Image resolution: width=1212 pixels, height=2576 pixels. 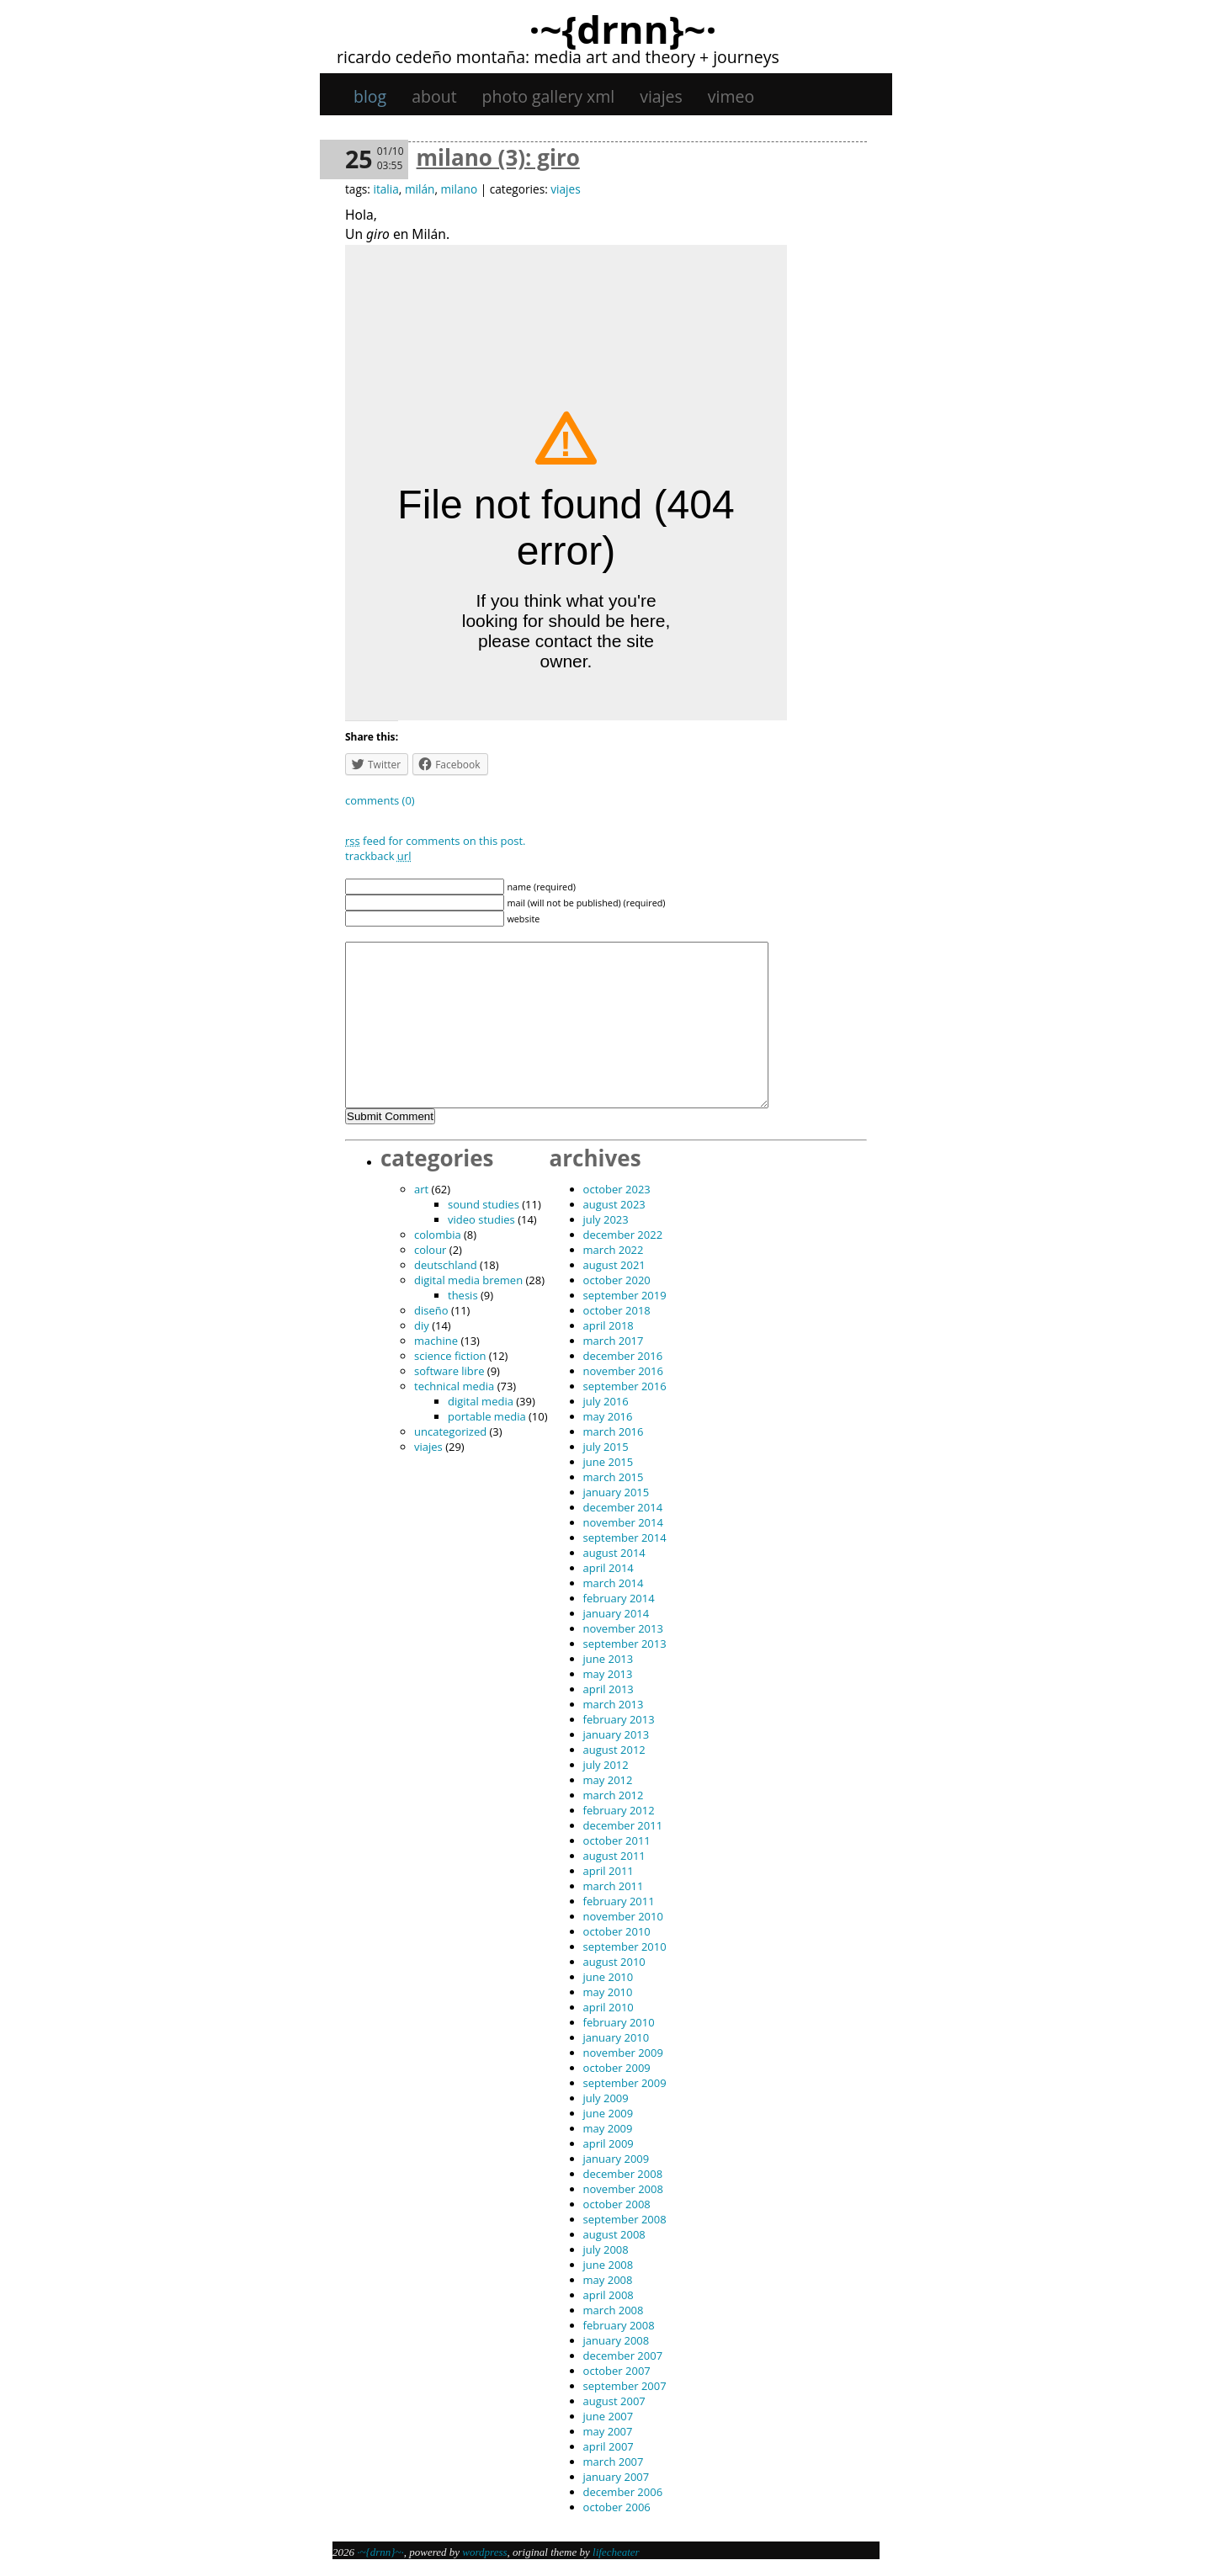 What do you see at coordinates (623, 1916) in the screenshot?
I see `November 2010` at bounding box center [623, 1916].